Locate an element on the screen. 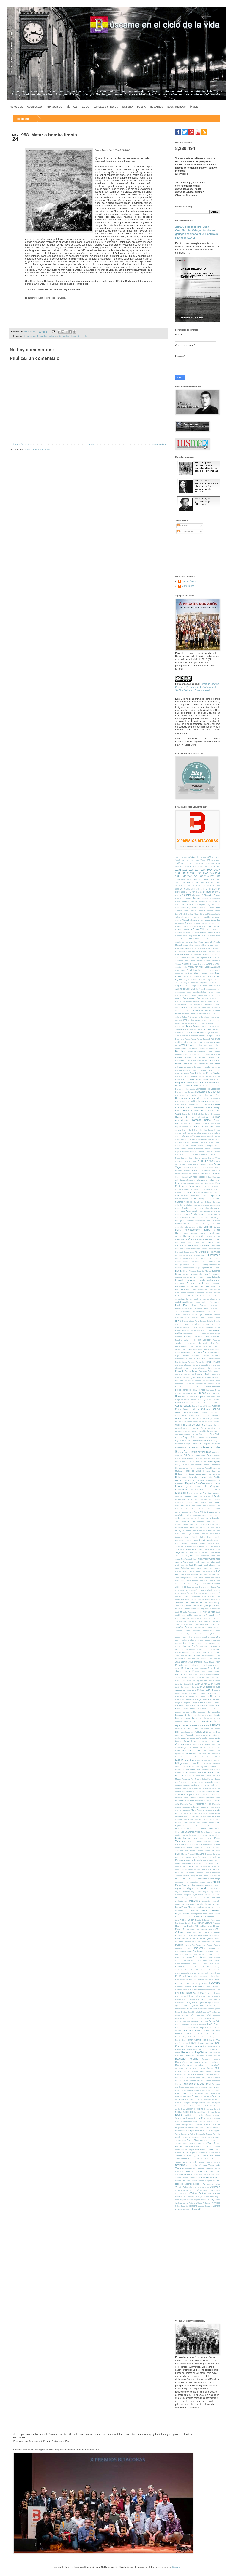  Gil-Robles is located at coordinates (179, 1434).